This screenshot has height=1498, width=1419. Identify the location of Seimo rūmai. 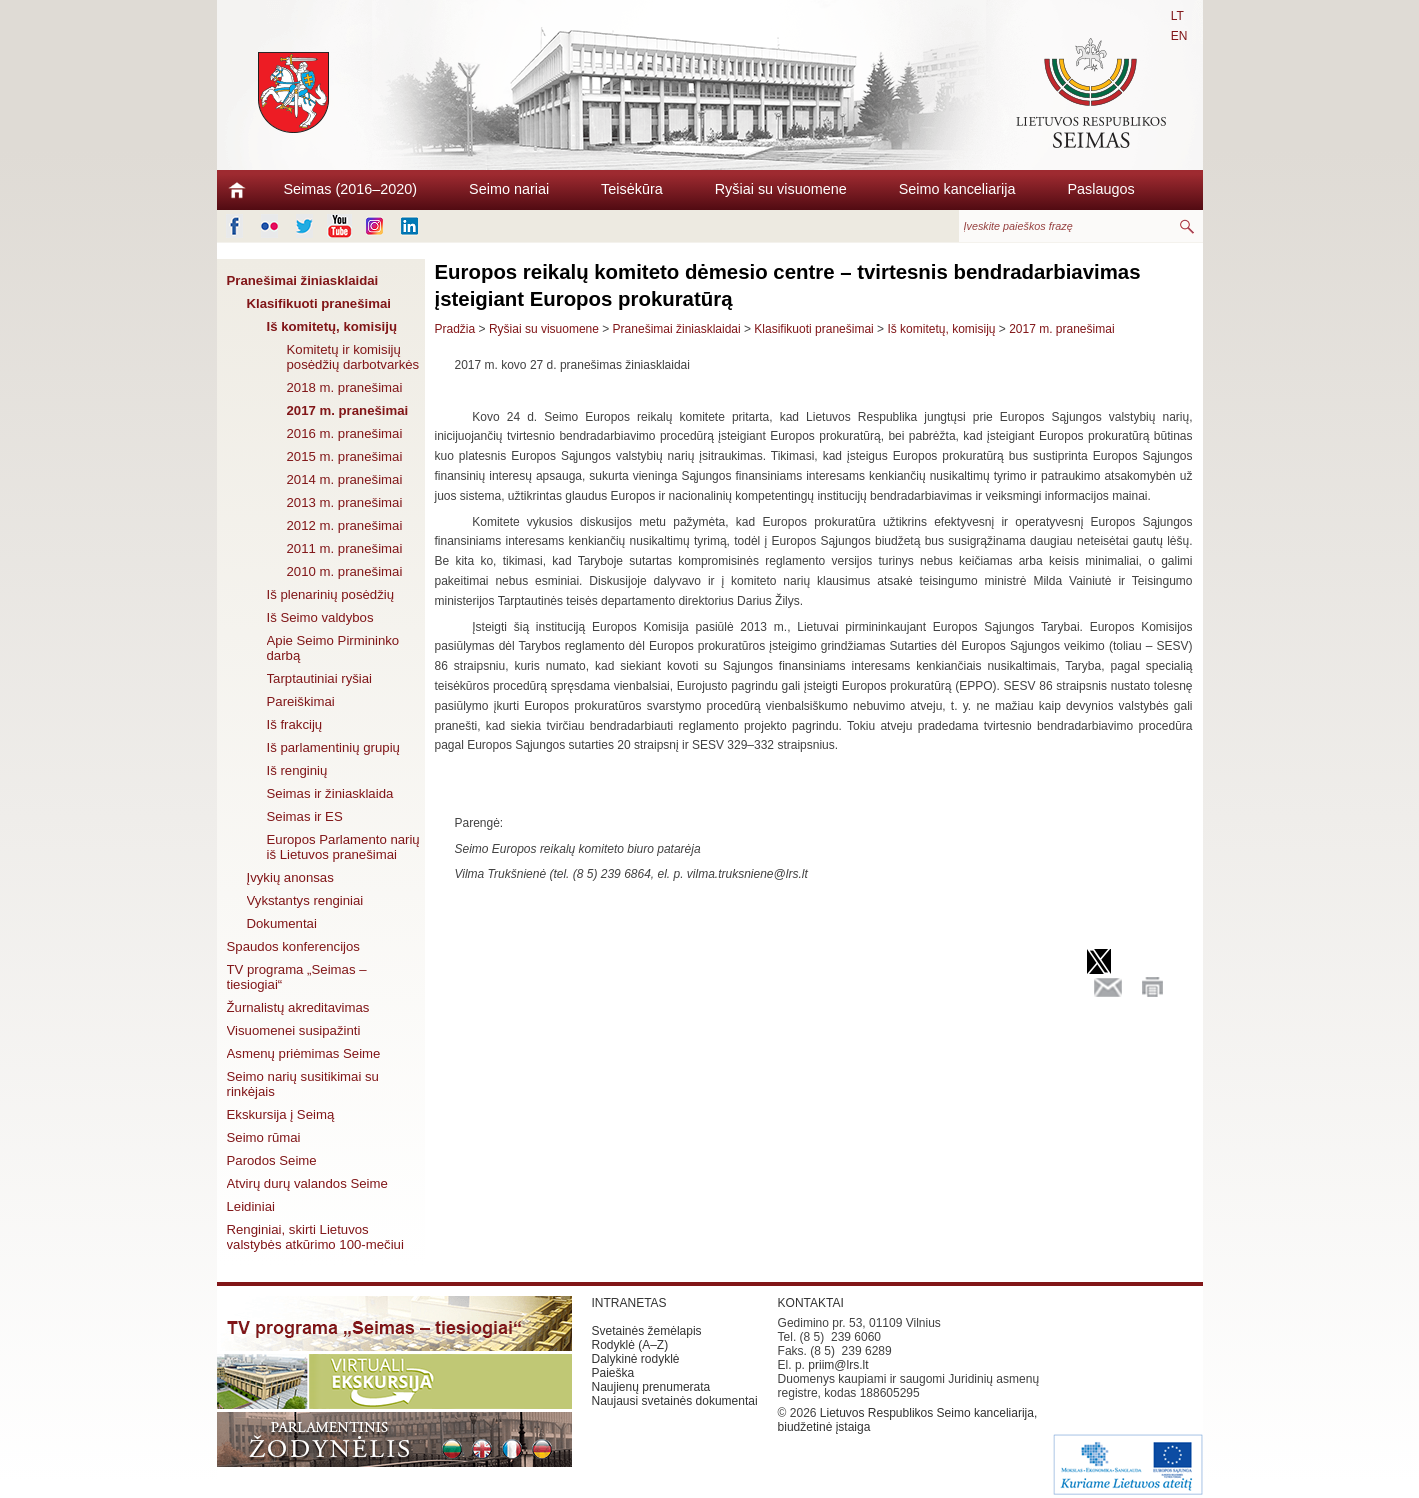
(264, 1137).